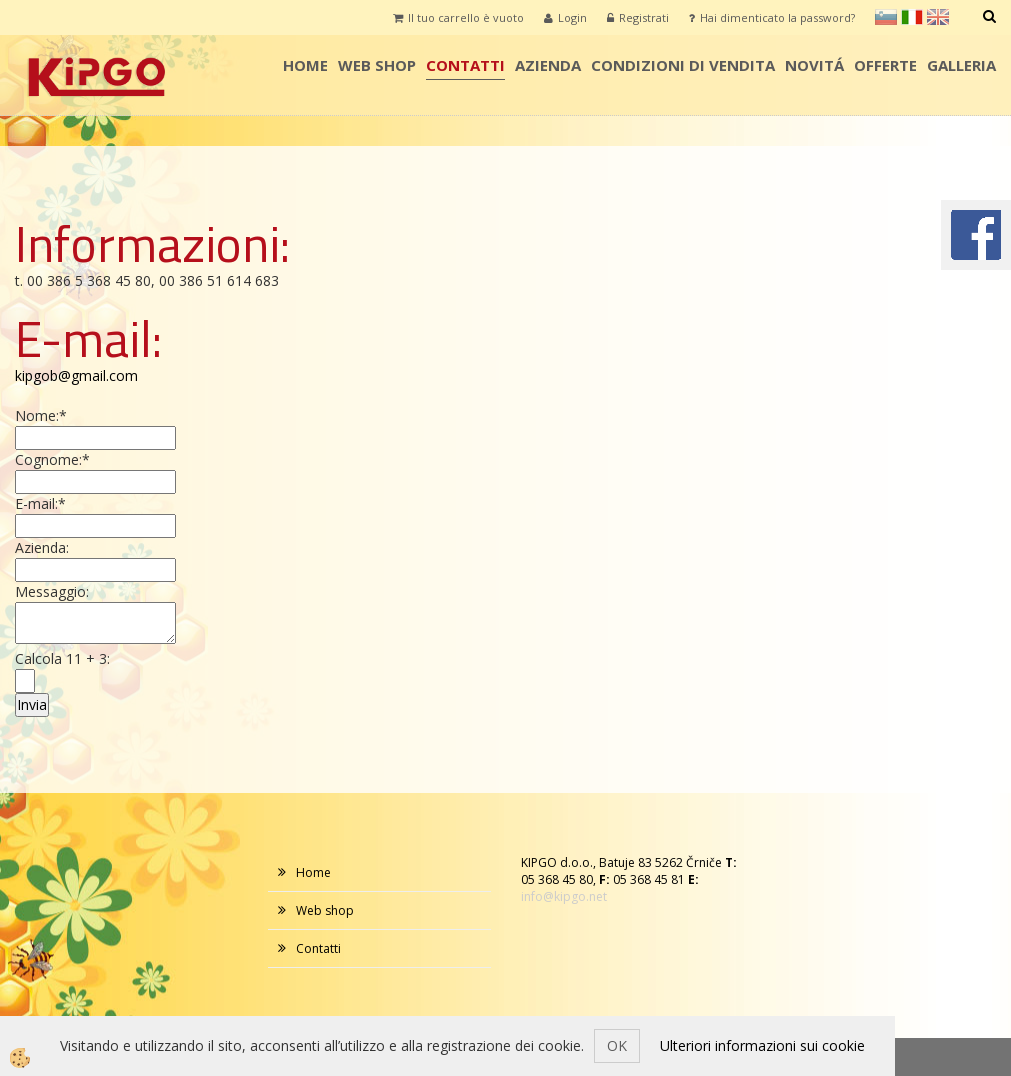 This screenshot has width=1011, height=1076. Describe the element at coordinates (814, 65) in the screenshot. I see `Novitá` at that location.